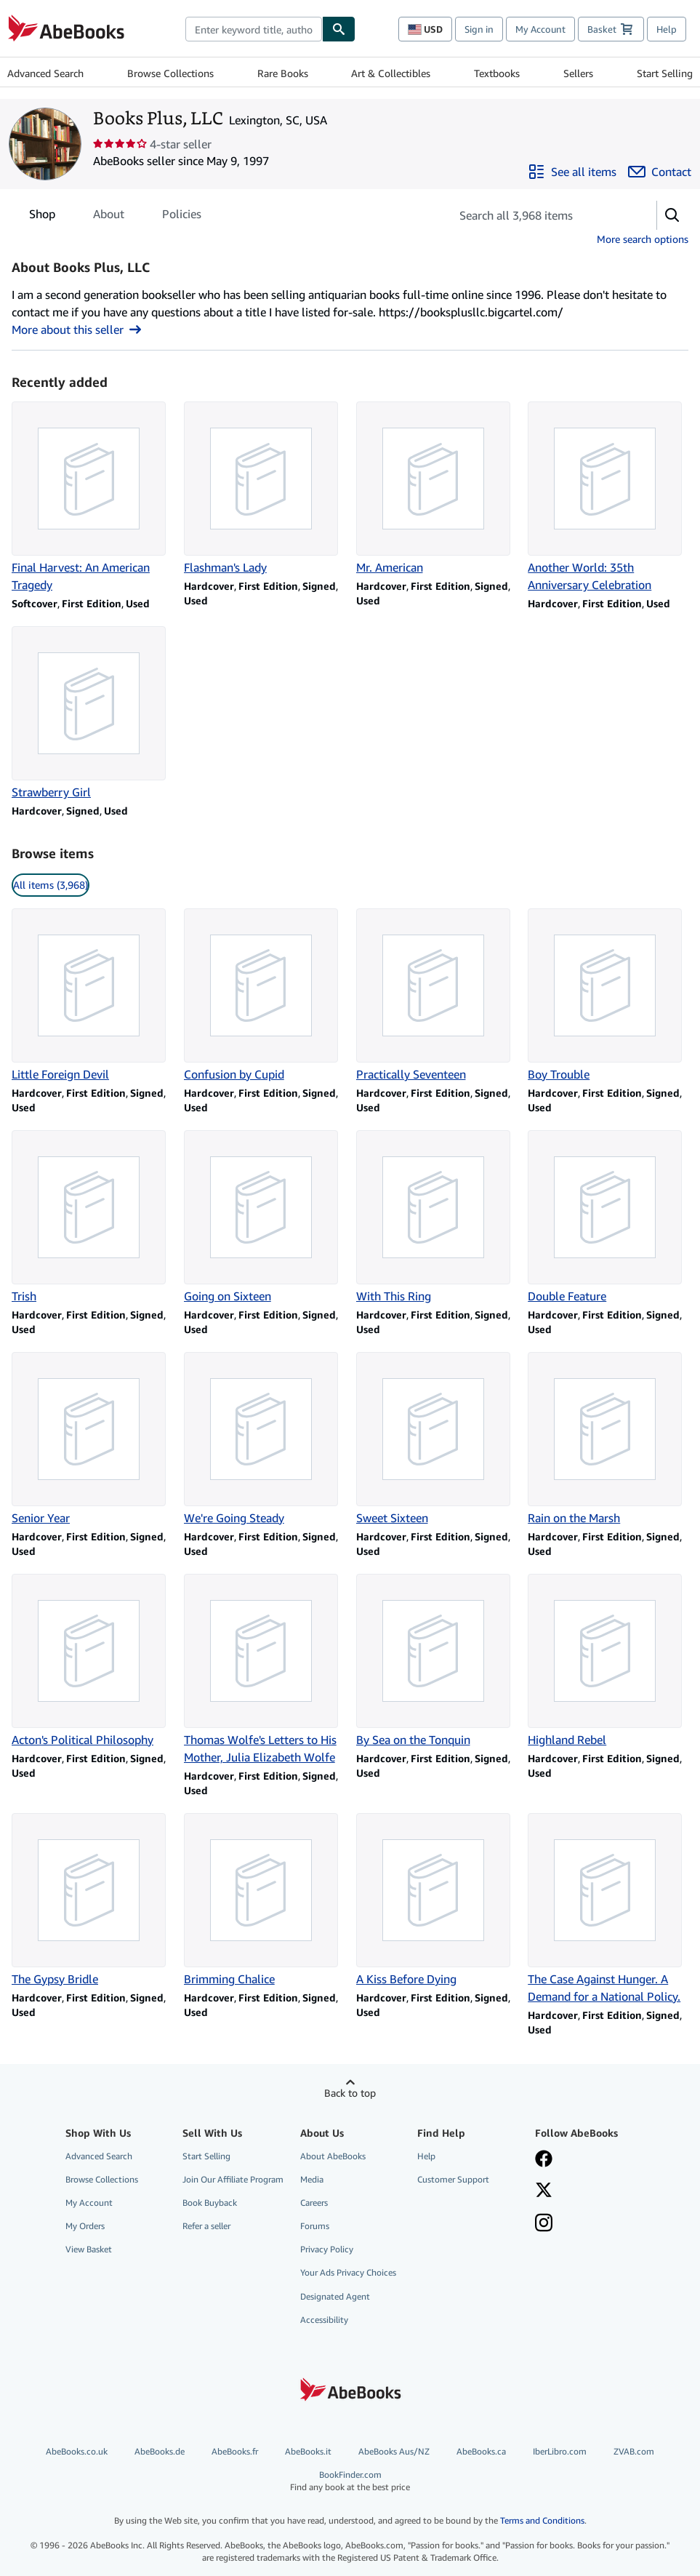  Describe the element at coordinates (436, 1661) in the screenshot. I see `[Item details for By Sea on the Tonquin for sale by Books Plus, LLC]` at that location.